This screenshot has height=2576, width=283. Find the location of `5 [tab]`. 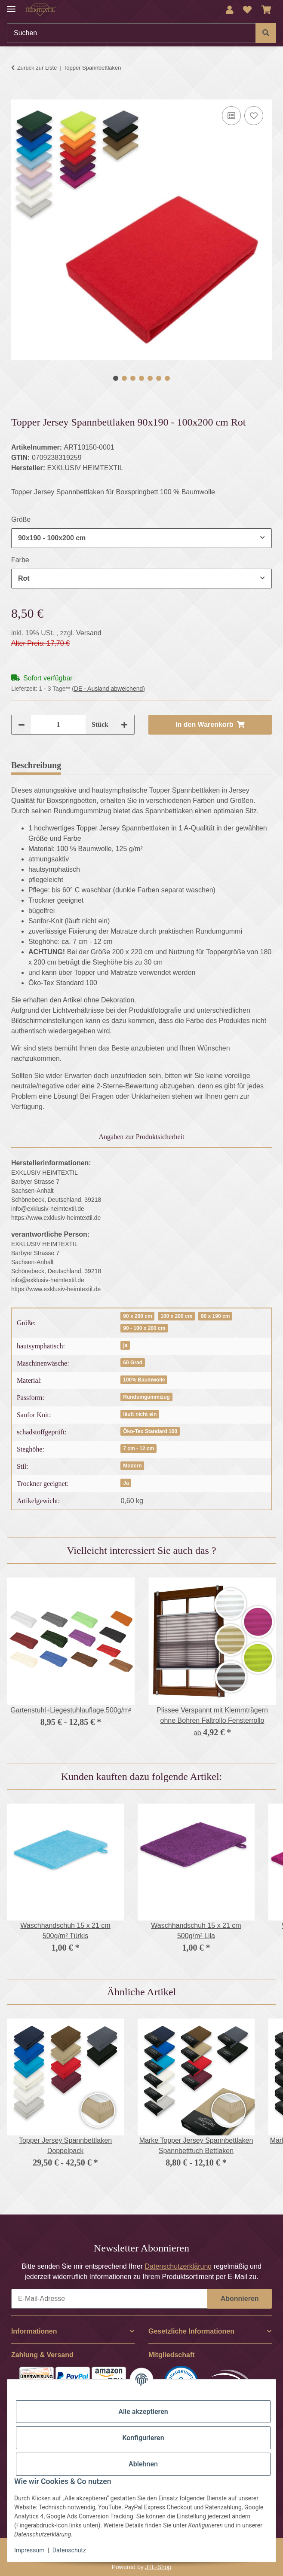

5 [tab] is located at coordinates (150, 378).